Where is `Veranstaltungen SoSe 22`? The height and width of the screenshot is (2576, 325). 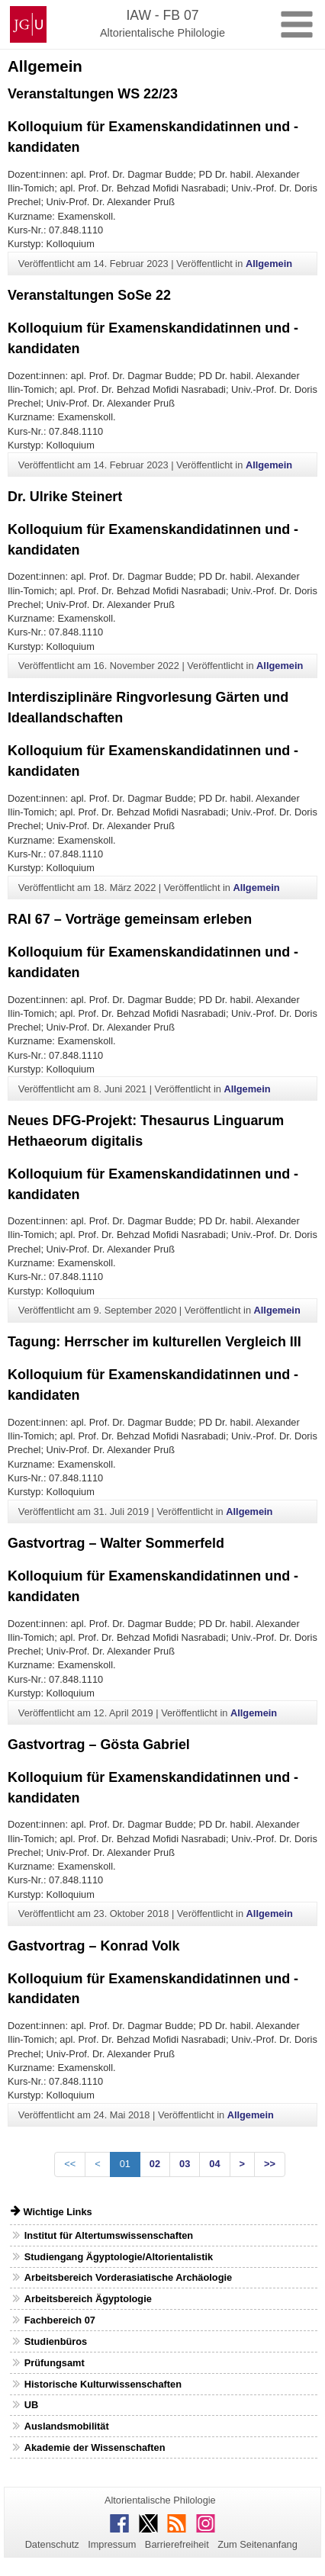
Veranstaltungen SoSe 22 is located at coordinates (89, 295).